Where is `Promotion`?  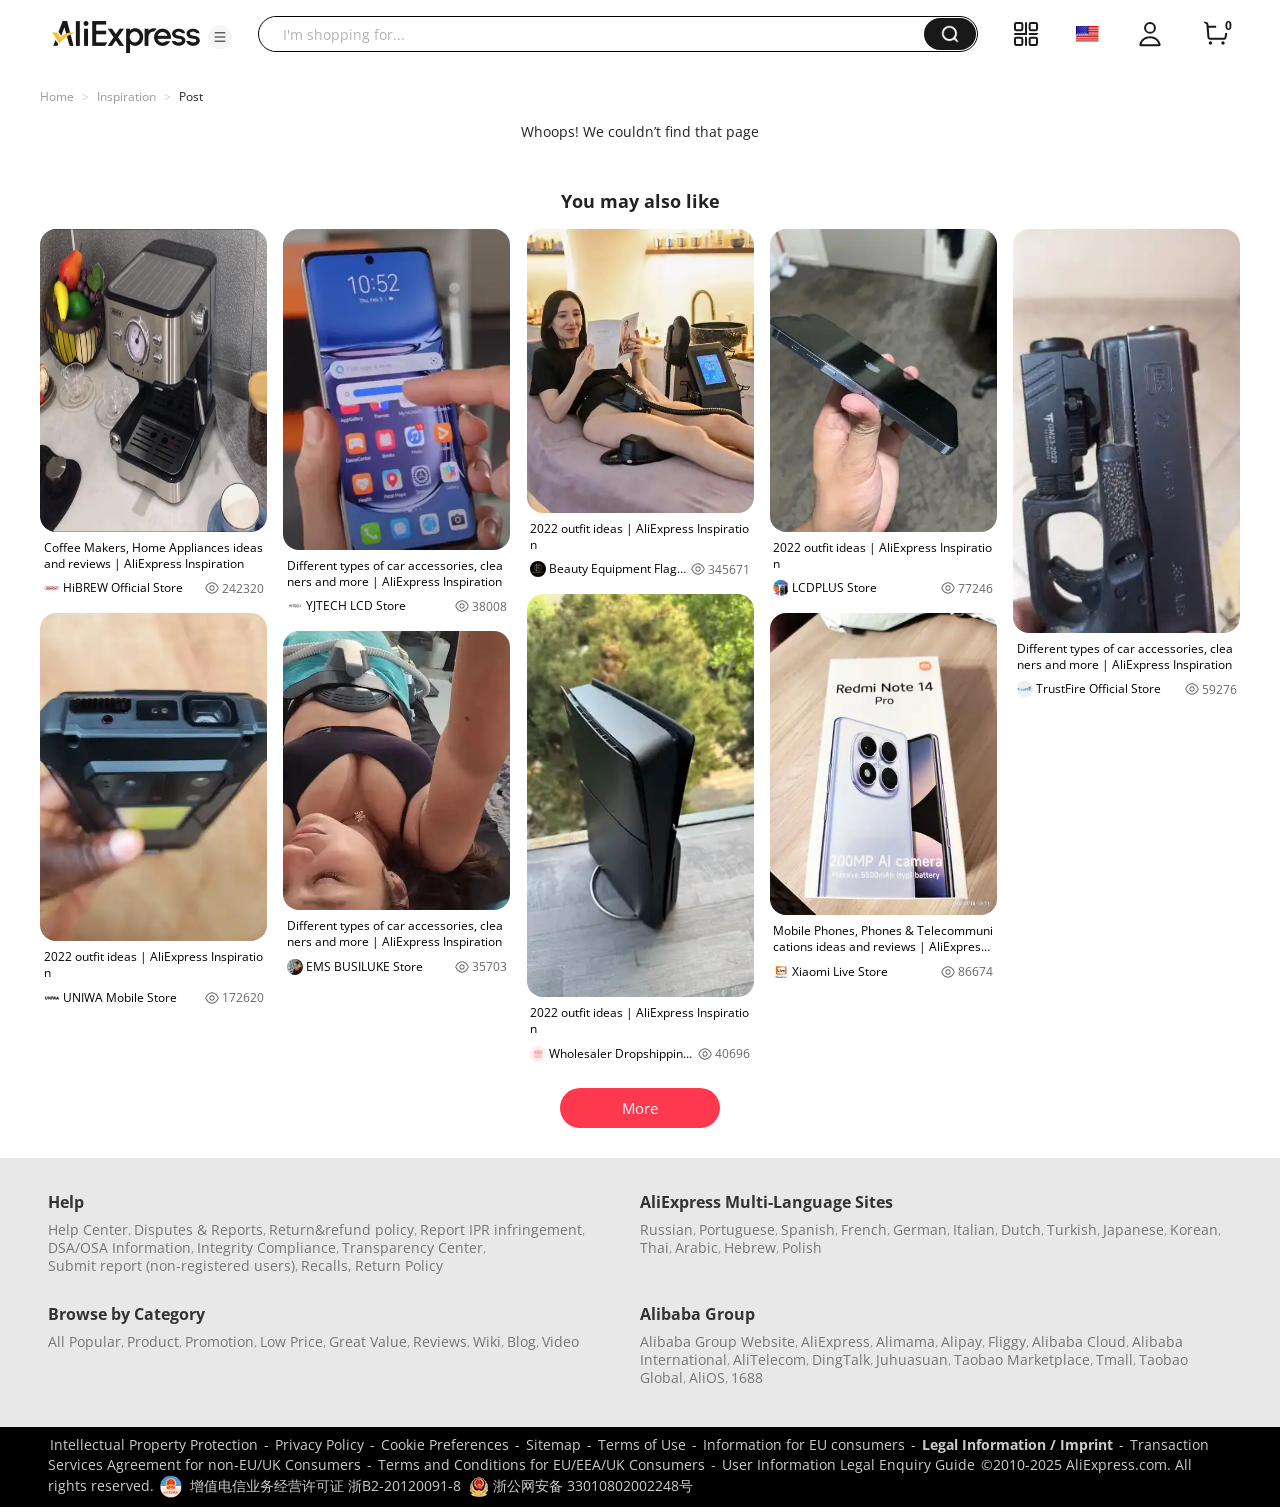
Promotion is located at coordinates (219, 1341).